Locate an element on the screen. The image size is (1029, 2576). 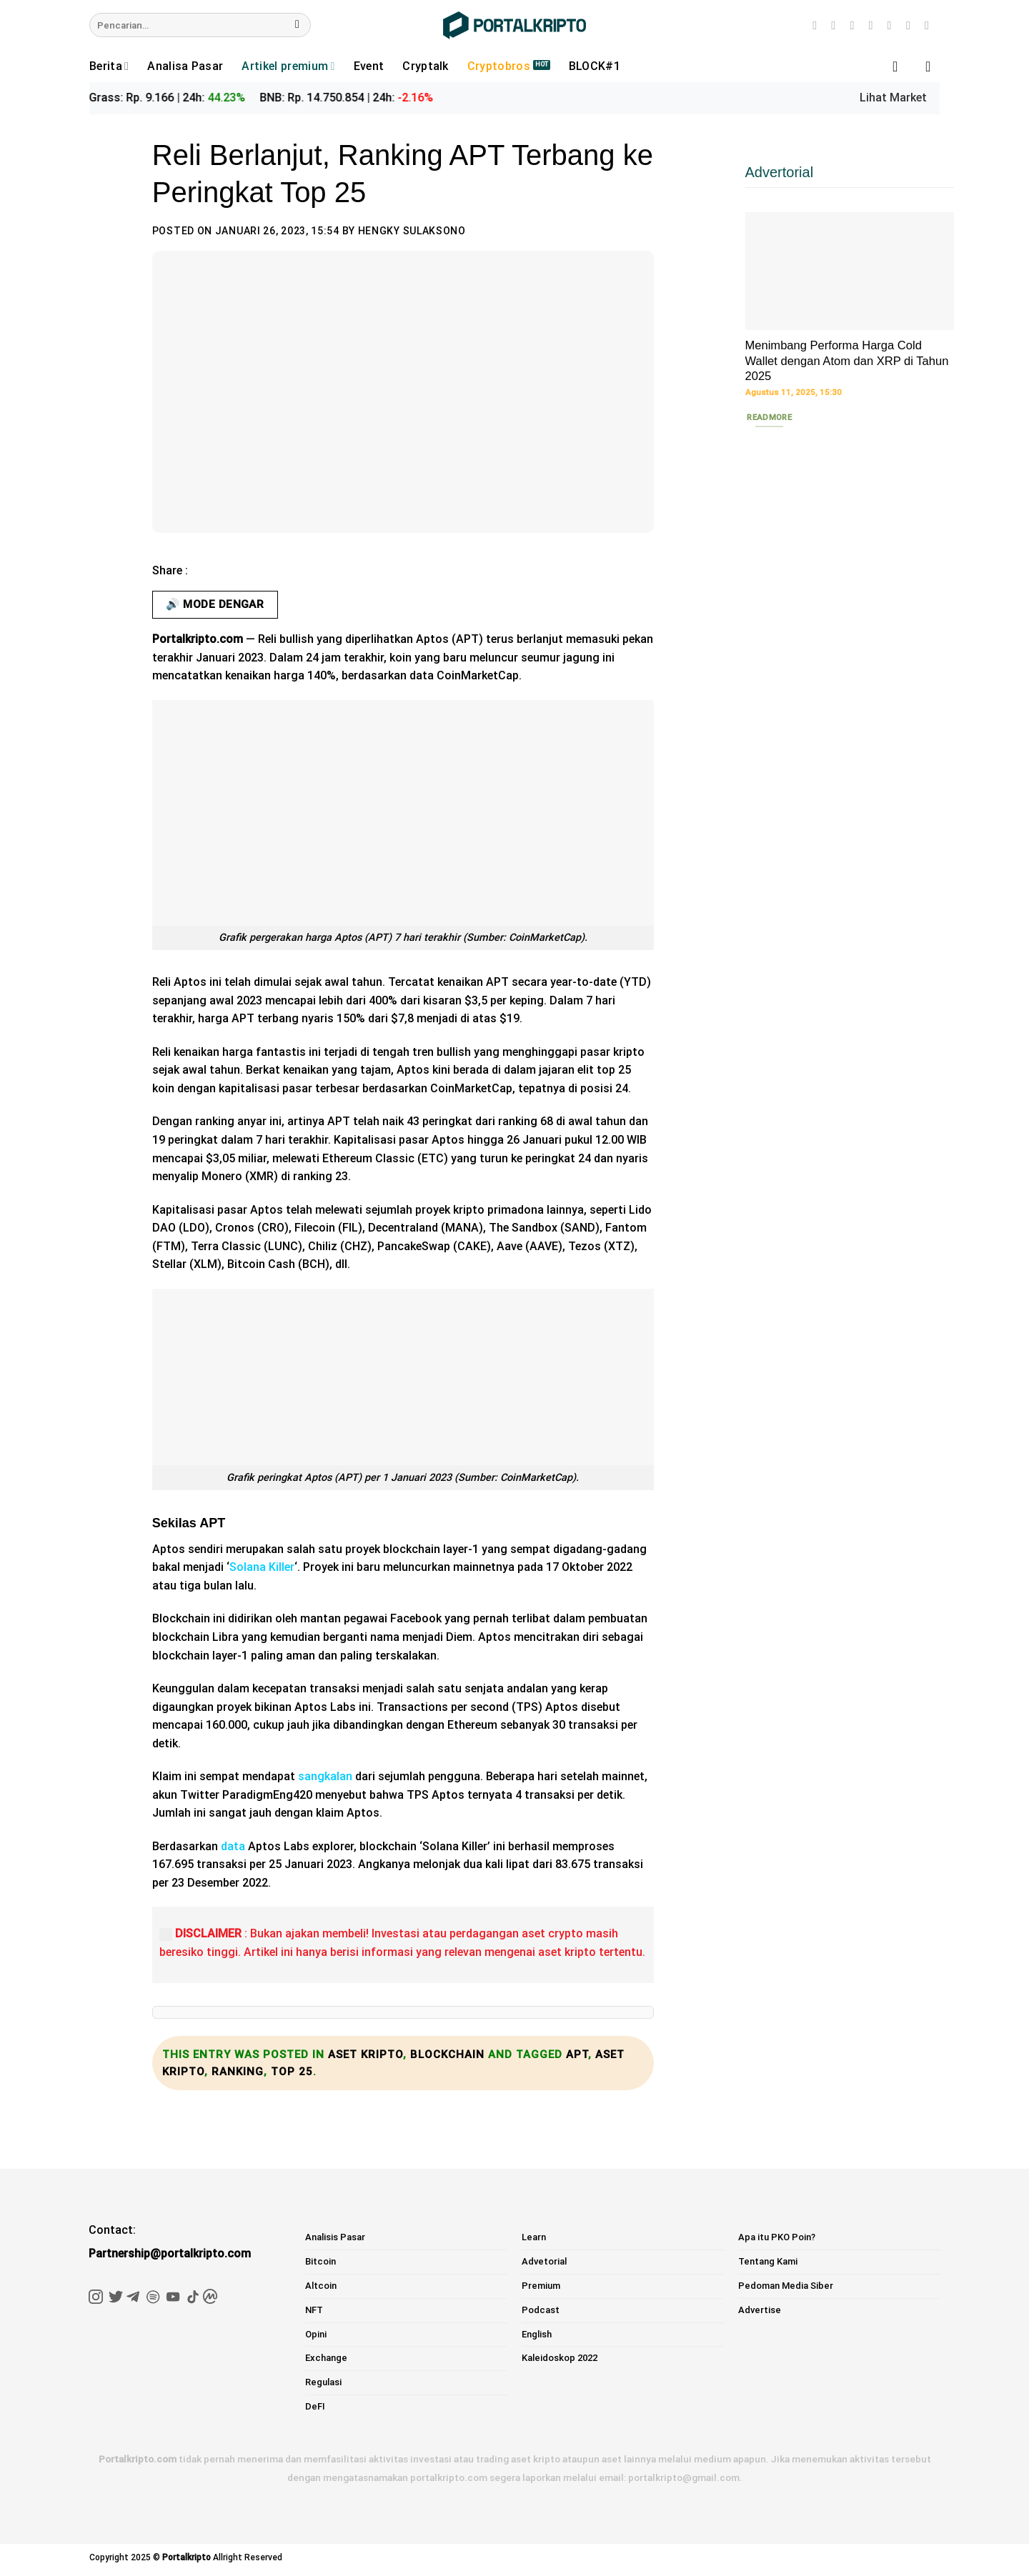
Learn is located at coordinates (534, 2237).